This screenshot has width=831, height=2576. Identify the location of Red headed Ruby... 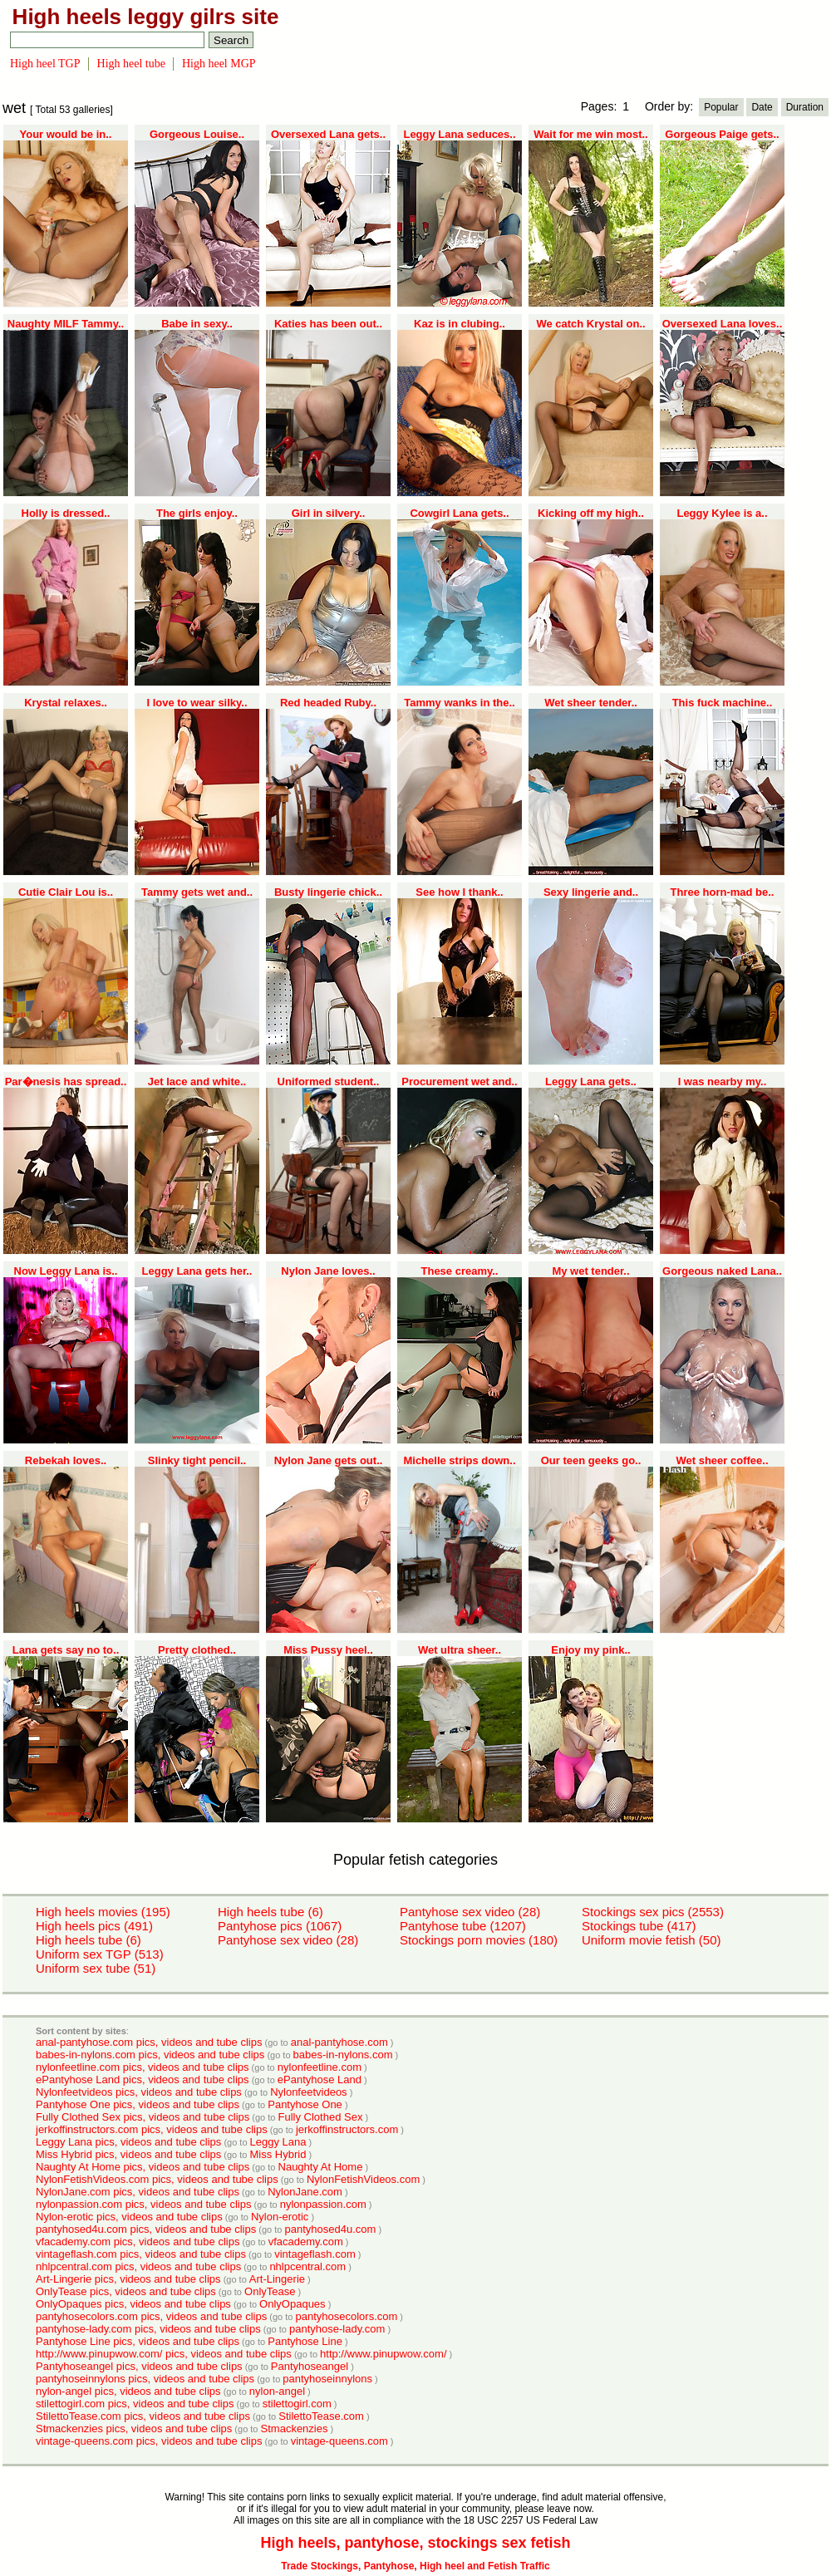
(328, 702).